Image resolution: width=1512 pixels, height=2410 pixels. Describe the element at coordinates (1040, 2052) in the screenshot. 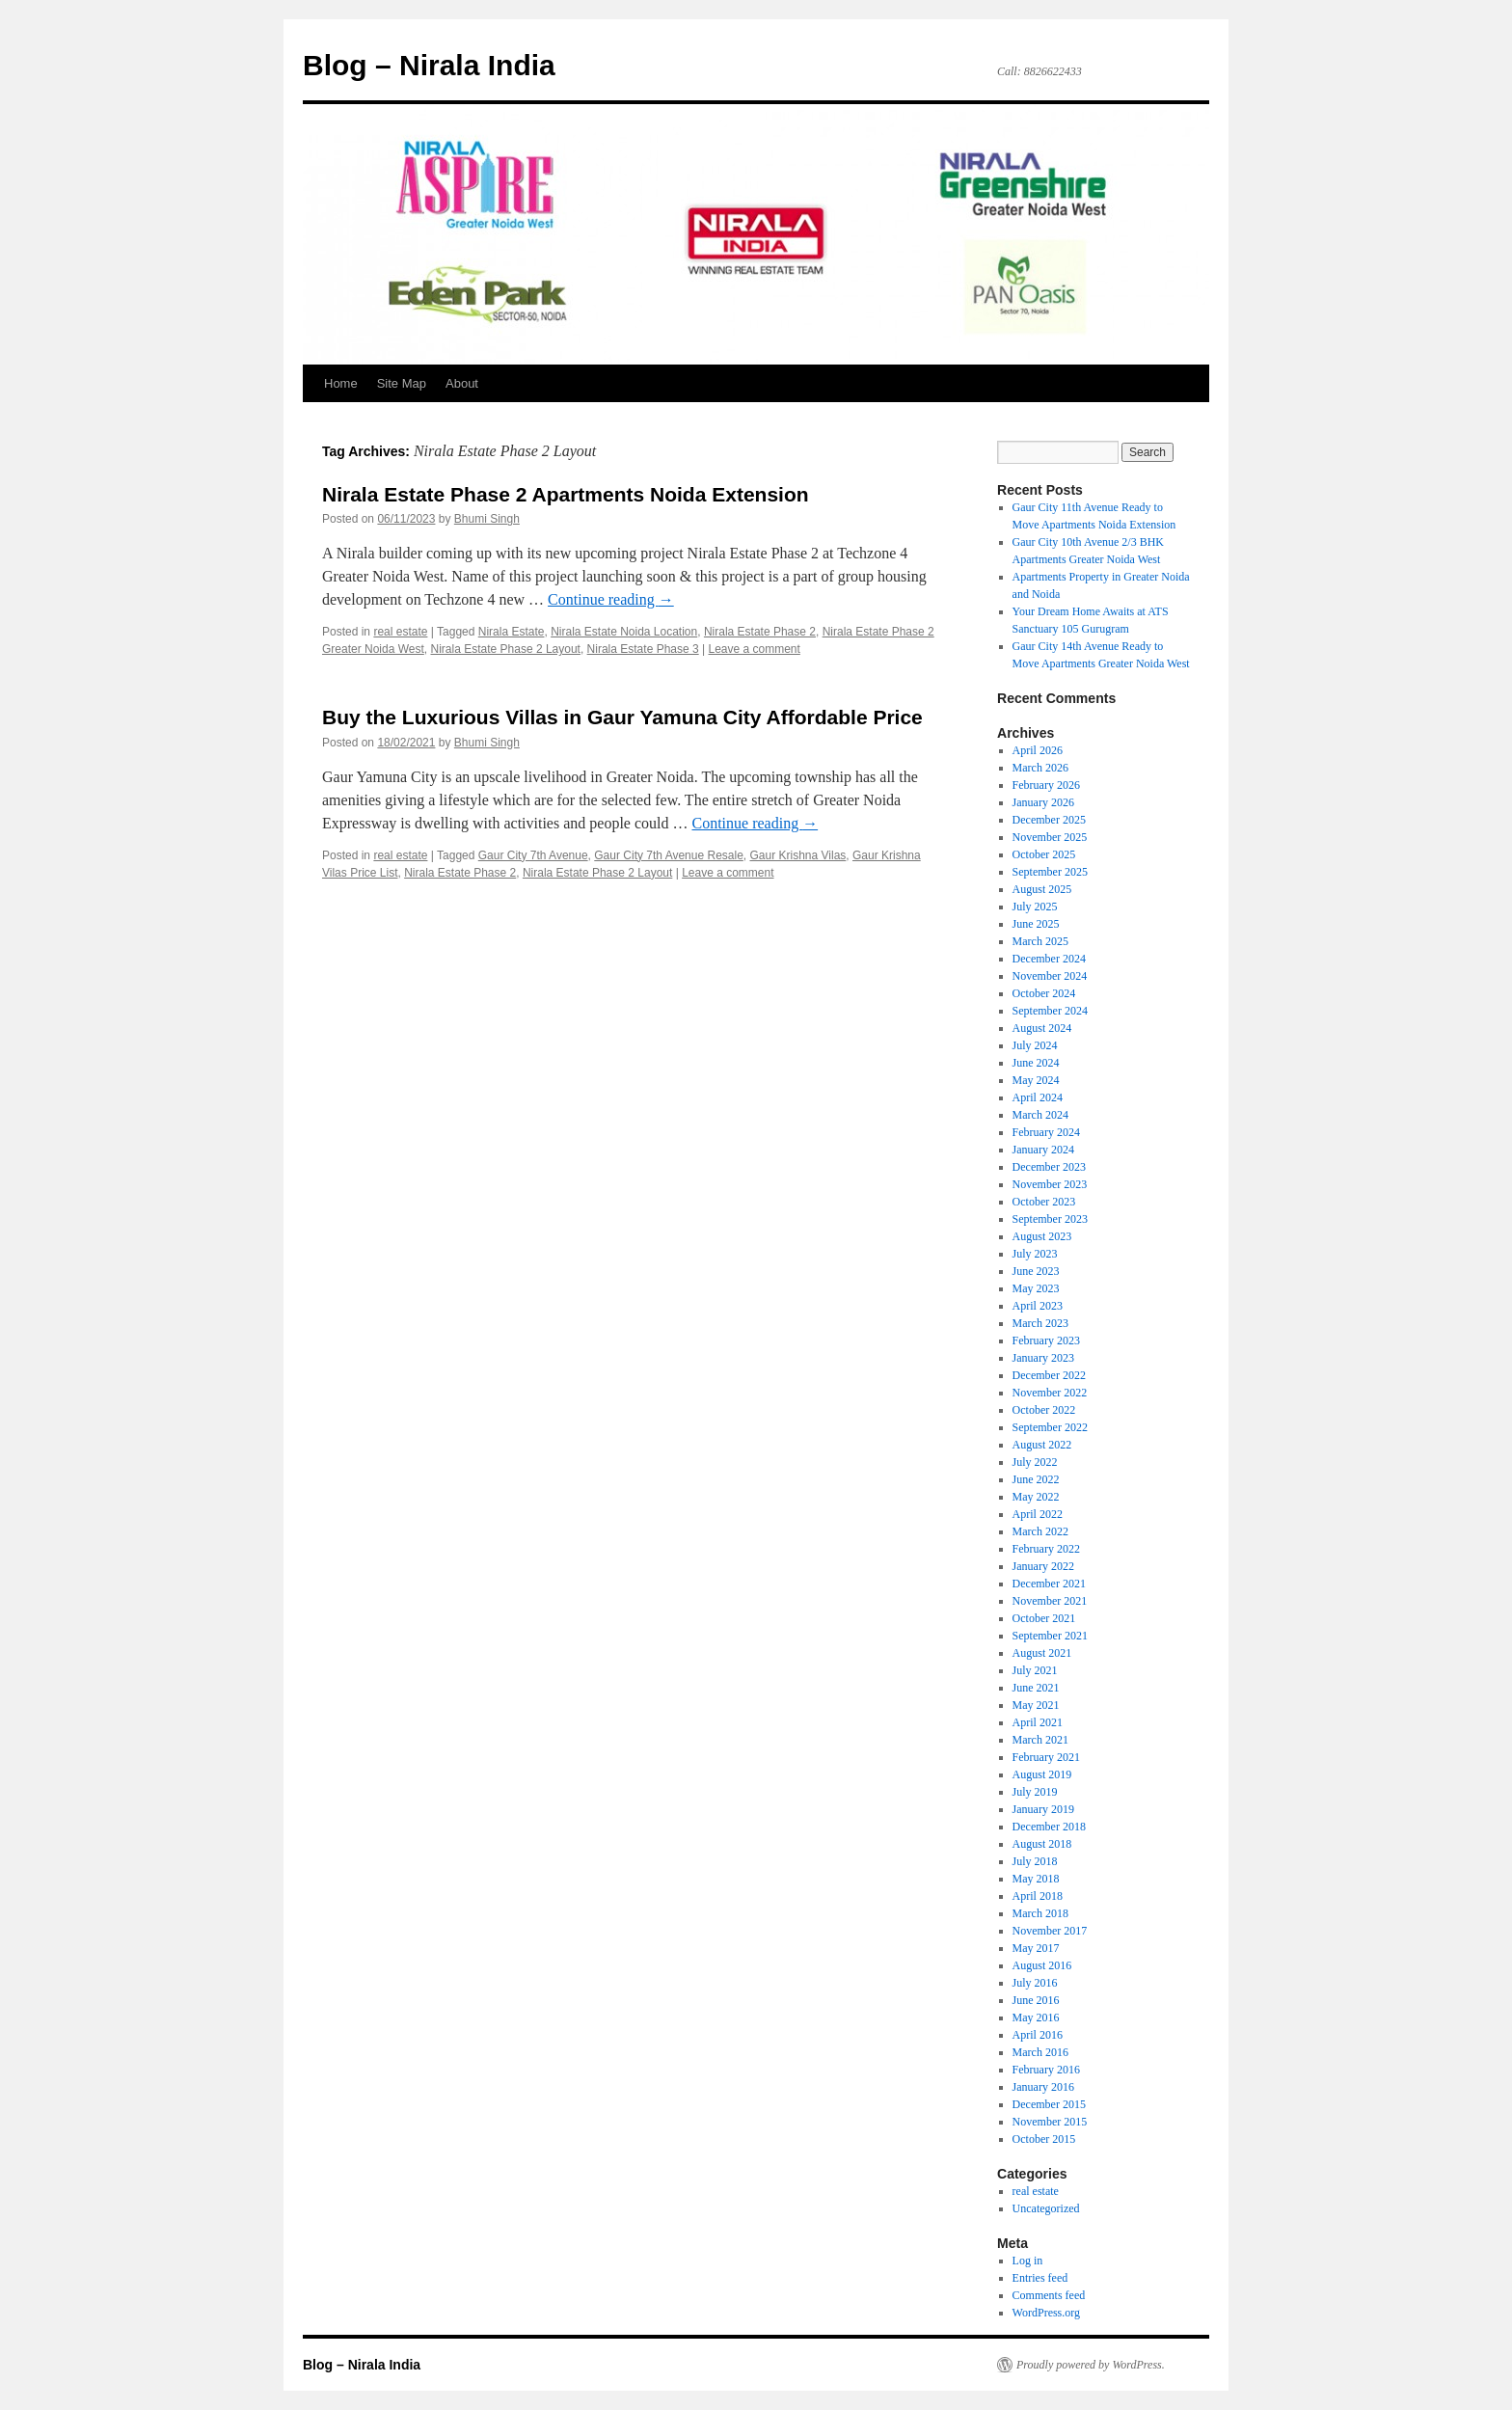

I see `March 2016` at that location.